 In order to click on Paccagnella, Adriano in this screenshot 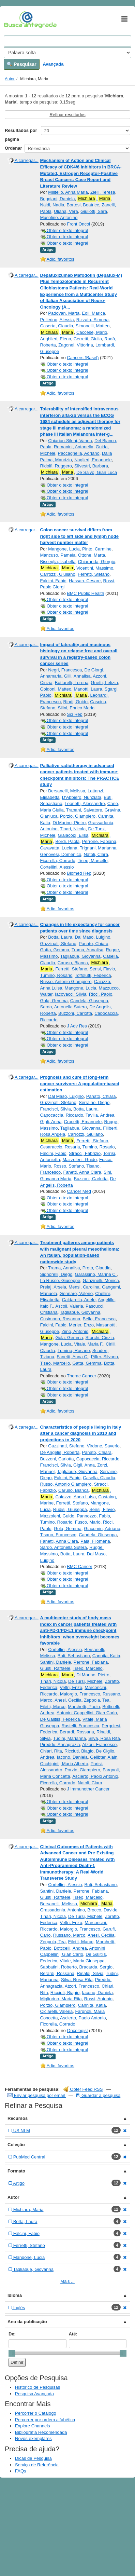, I will do `click(79, 453)`.